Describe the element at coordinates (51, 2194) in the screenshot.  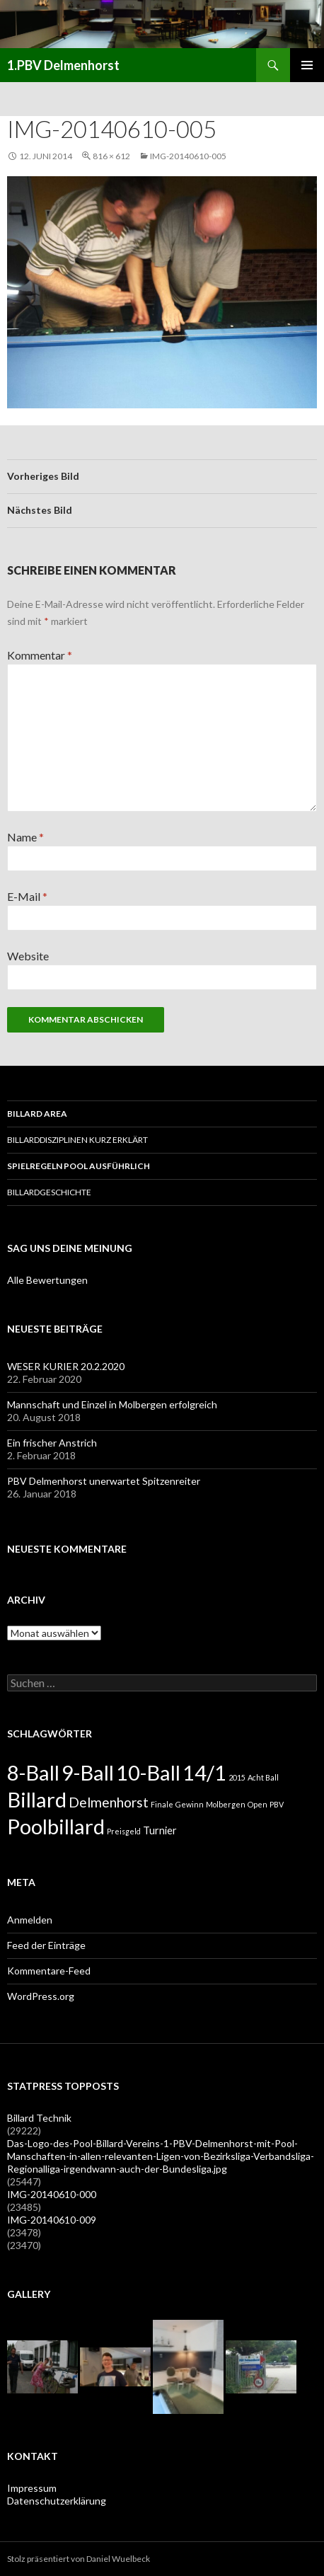
I see `IMG-20140610-000` at that location.